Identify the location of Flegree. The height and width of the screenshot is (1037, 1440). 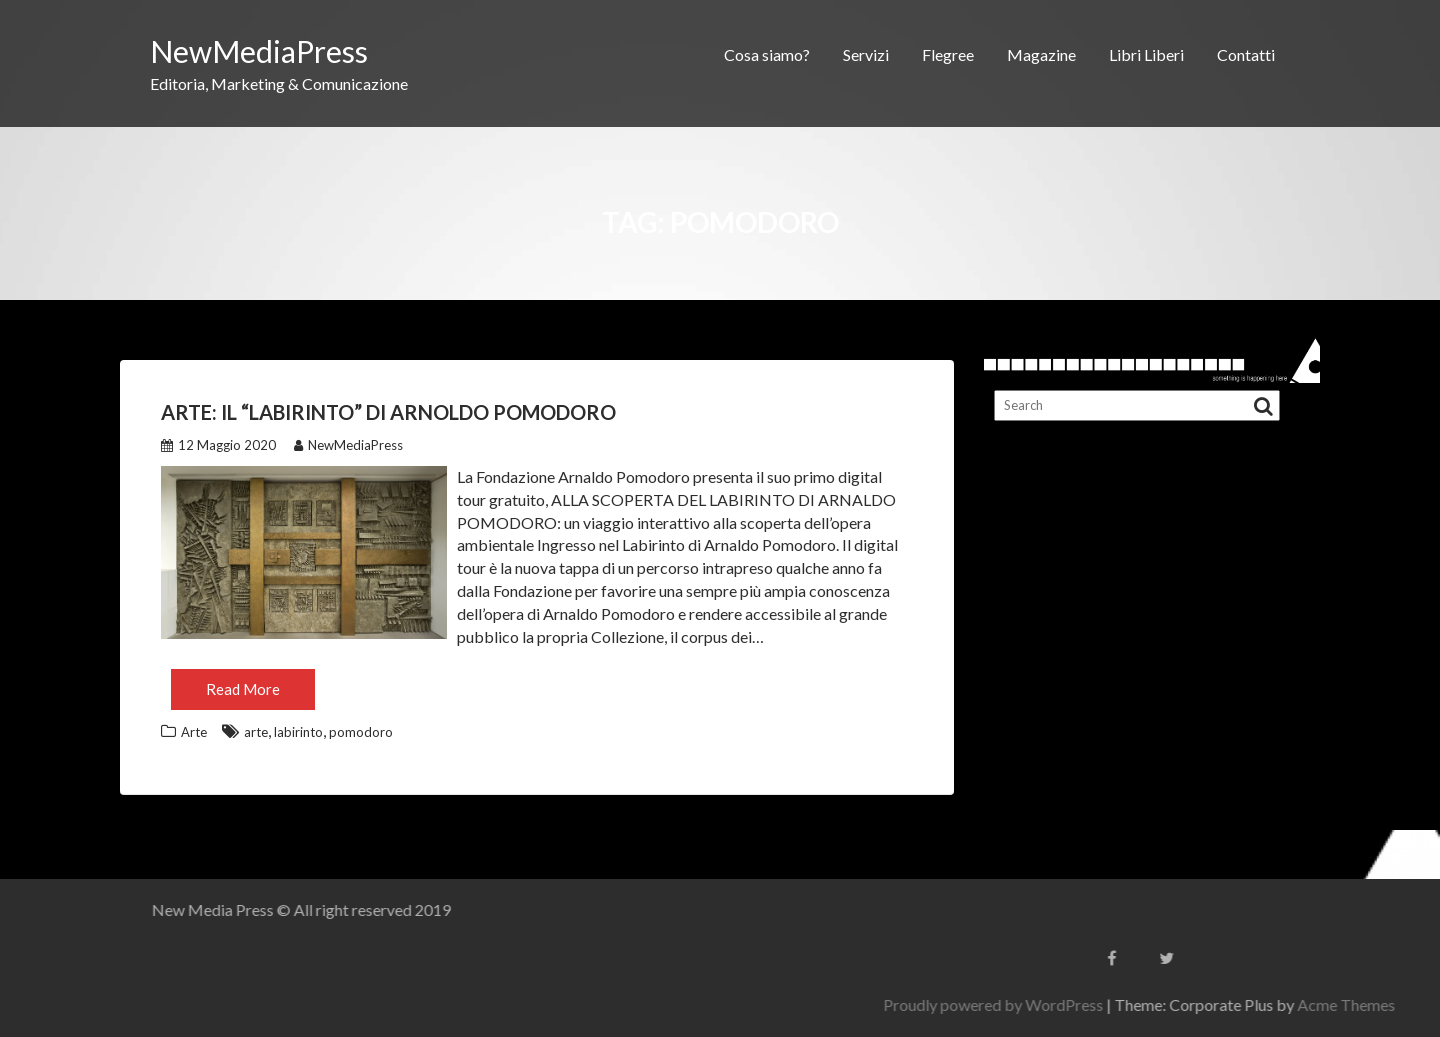
(948, 54).